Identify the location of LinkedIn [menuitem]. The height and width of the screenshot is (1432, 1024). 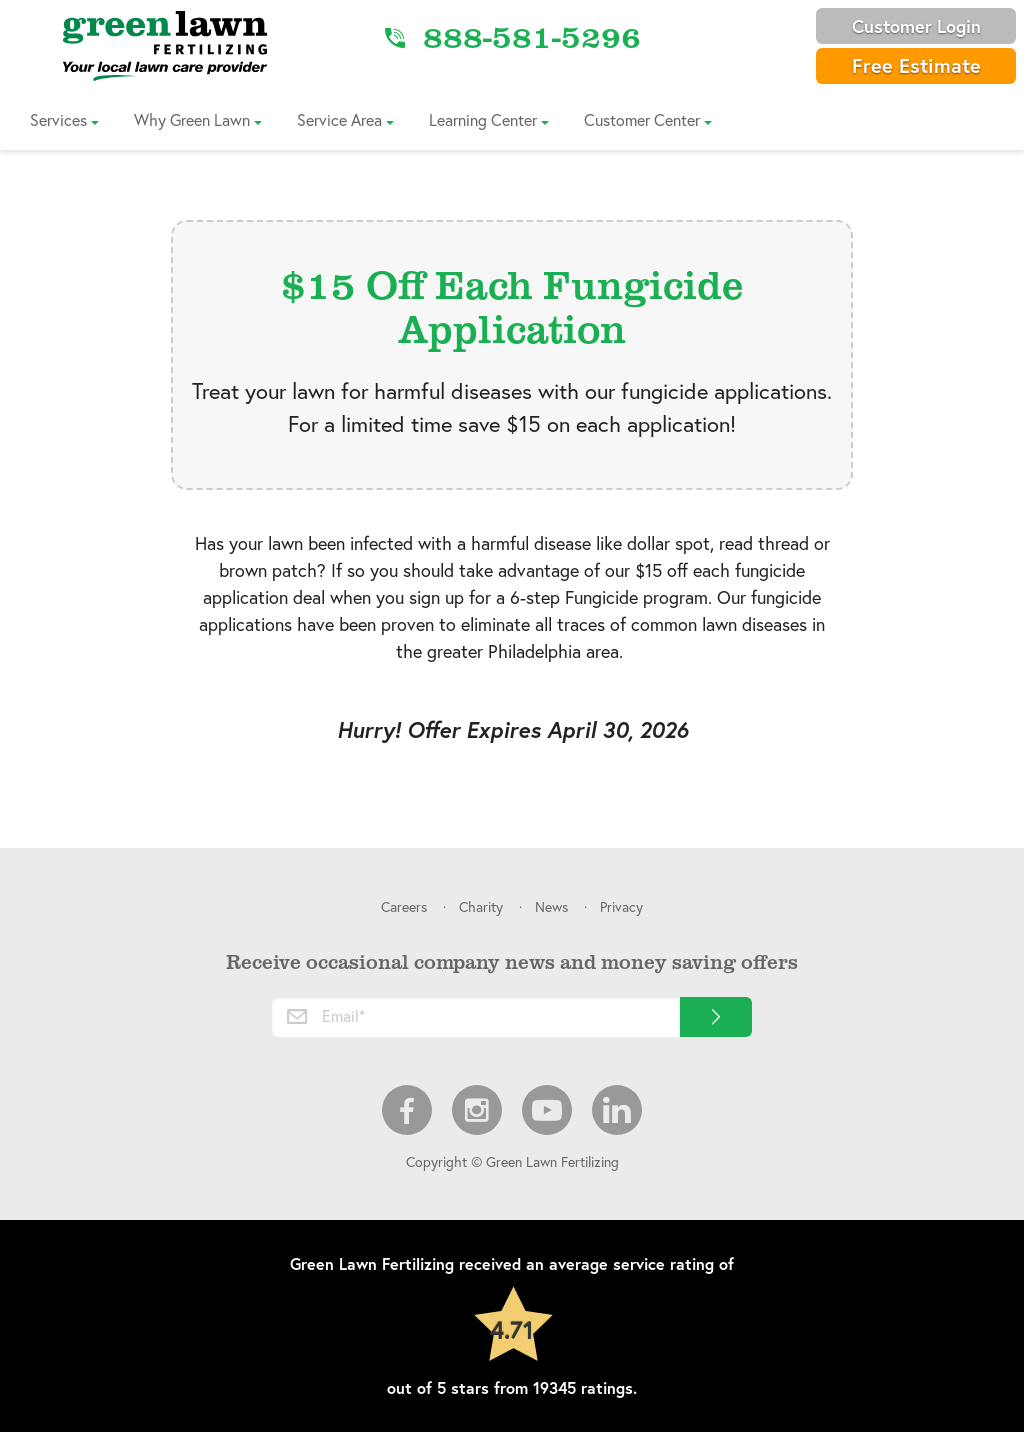
(617, 1110).